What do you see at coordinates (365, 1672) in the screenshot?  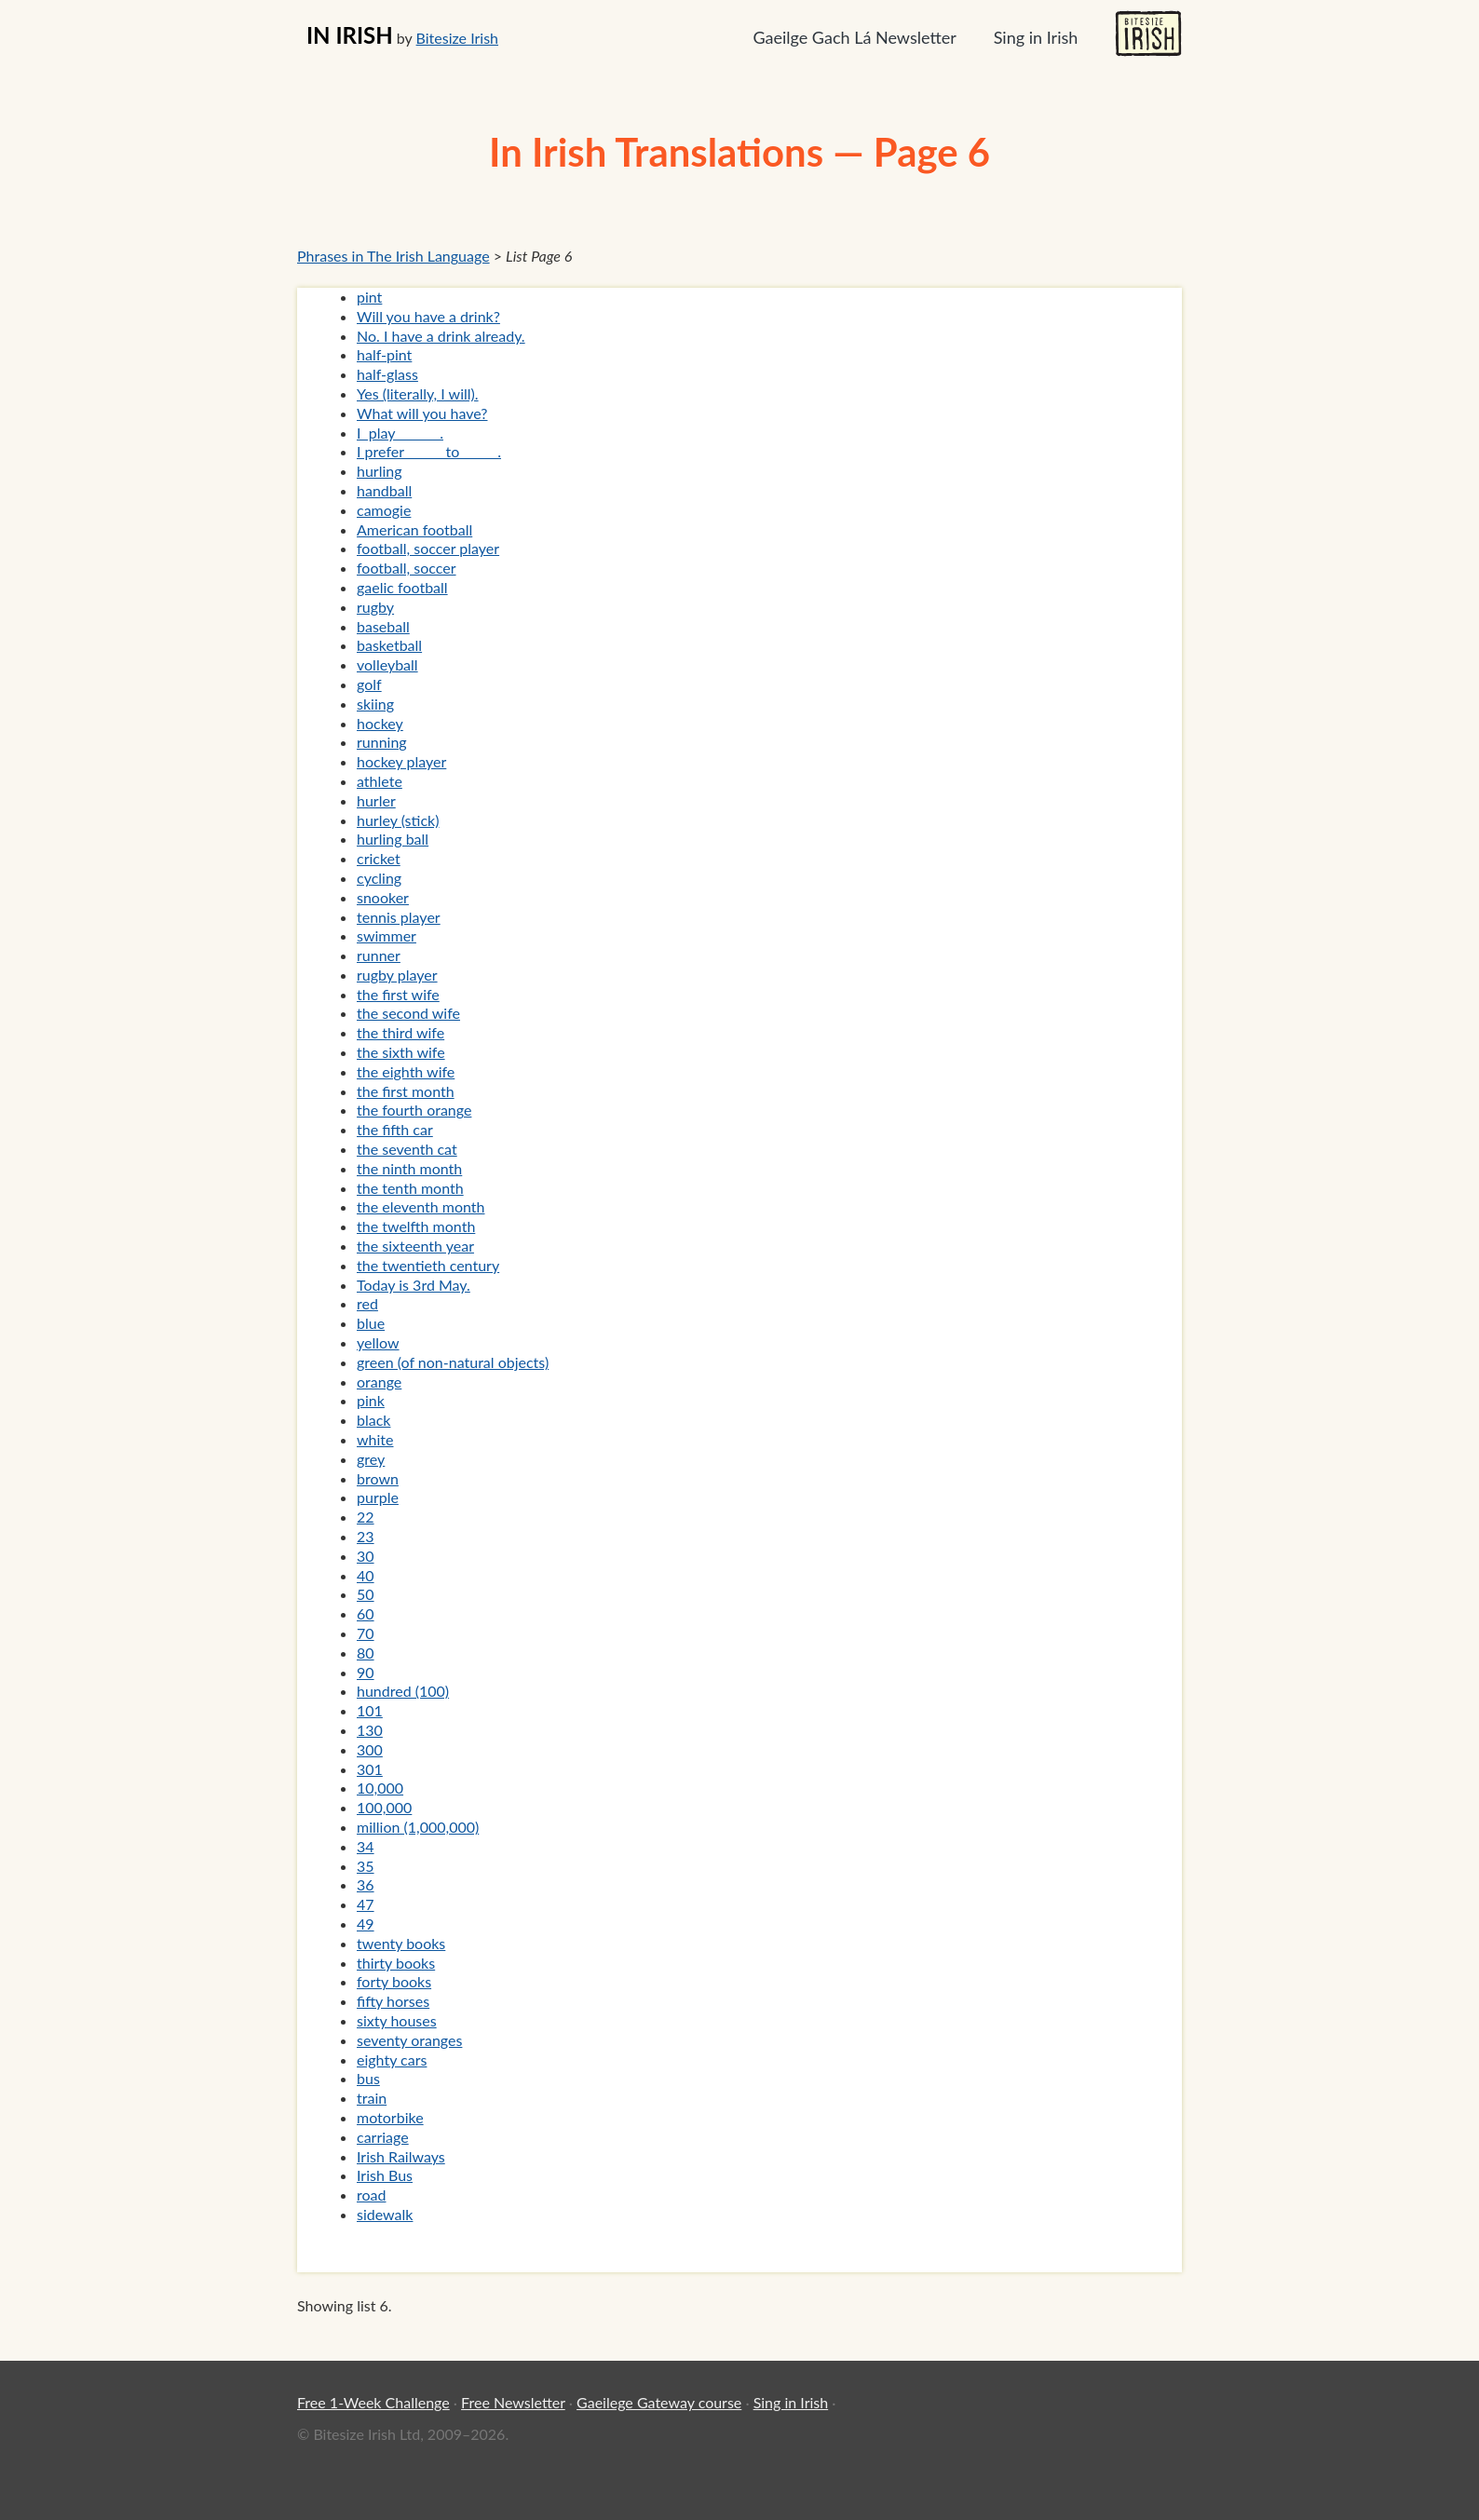 I see `90` at bounding box center [365, 1672].